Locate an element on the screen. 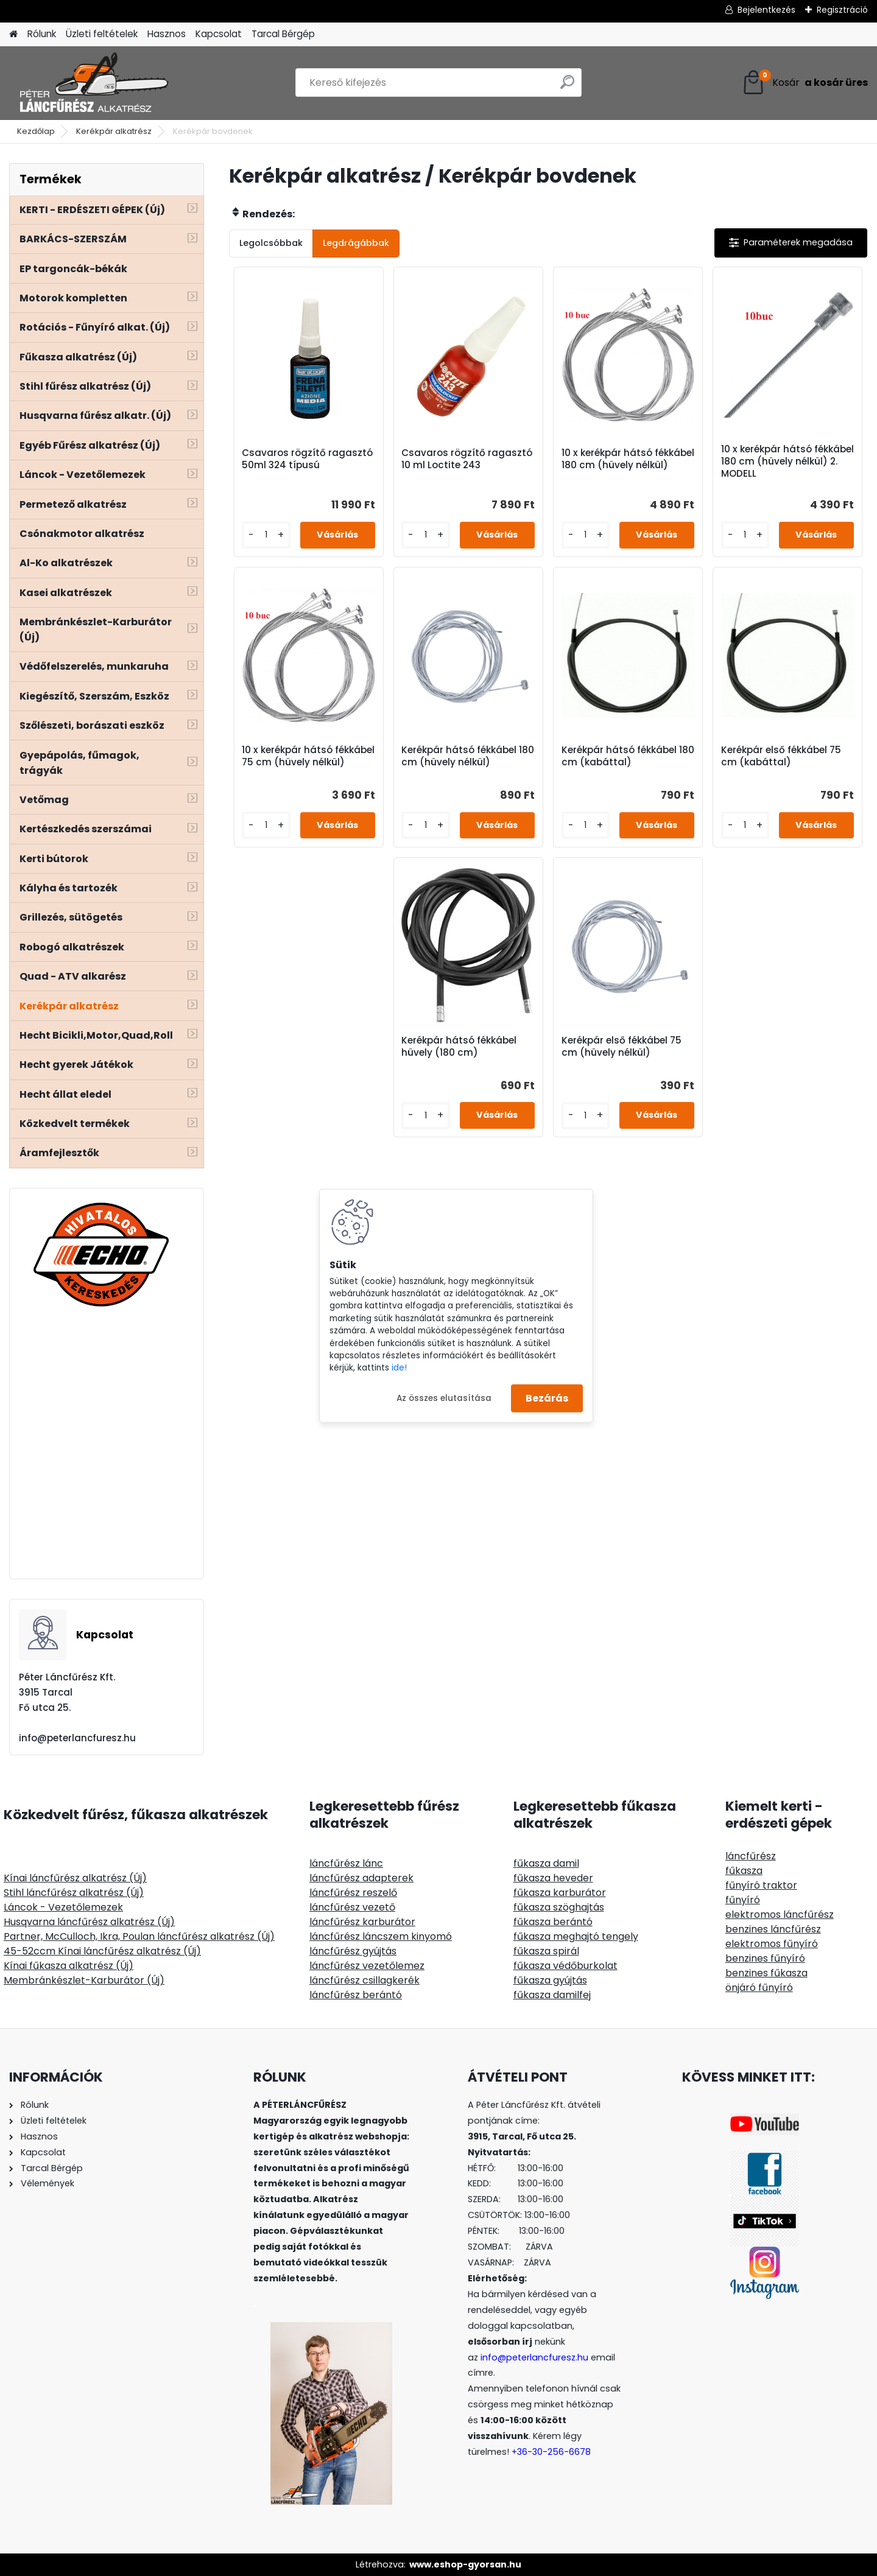 This screenshot has width=877, height=2576. fűkasza karburátor is located at coordinates (559, 1893).